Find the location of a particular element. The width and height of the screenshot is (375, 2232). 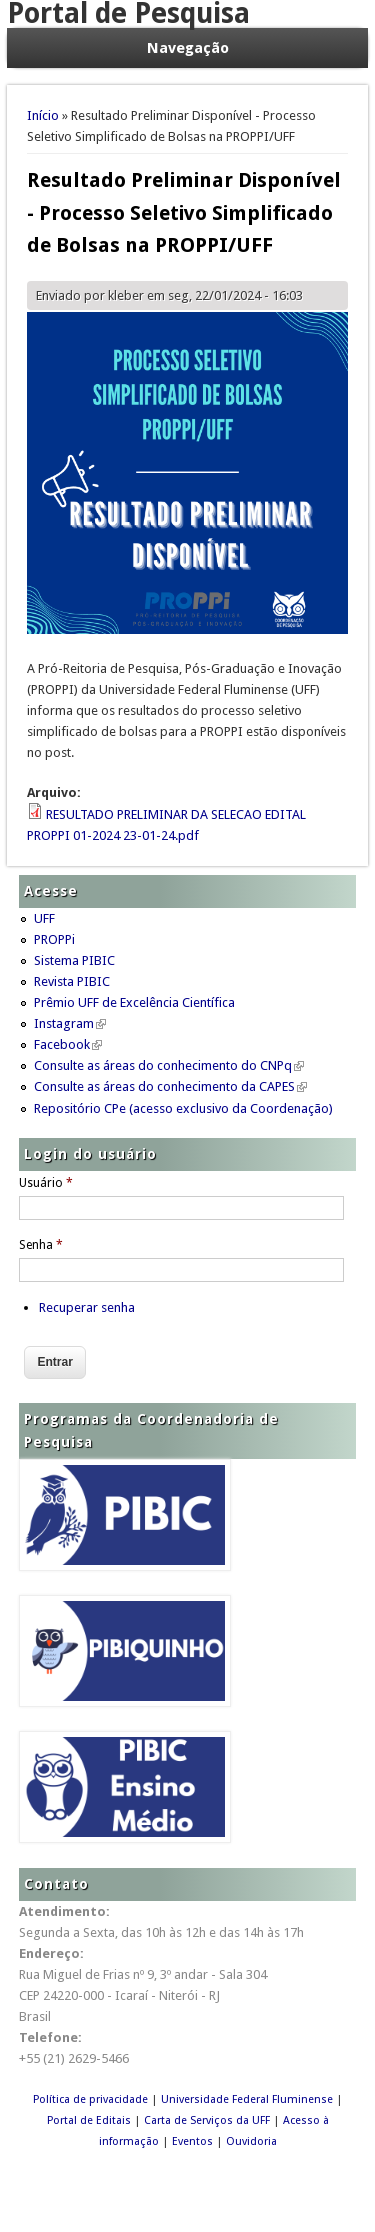

Recuperar senha is located at coordinates (87, 1307).